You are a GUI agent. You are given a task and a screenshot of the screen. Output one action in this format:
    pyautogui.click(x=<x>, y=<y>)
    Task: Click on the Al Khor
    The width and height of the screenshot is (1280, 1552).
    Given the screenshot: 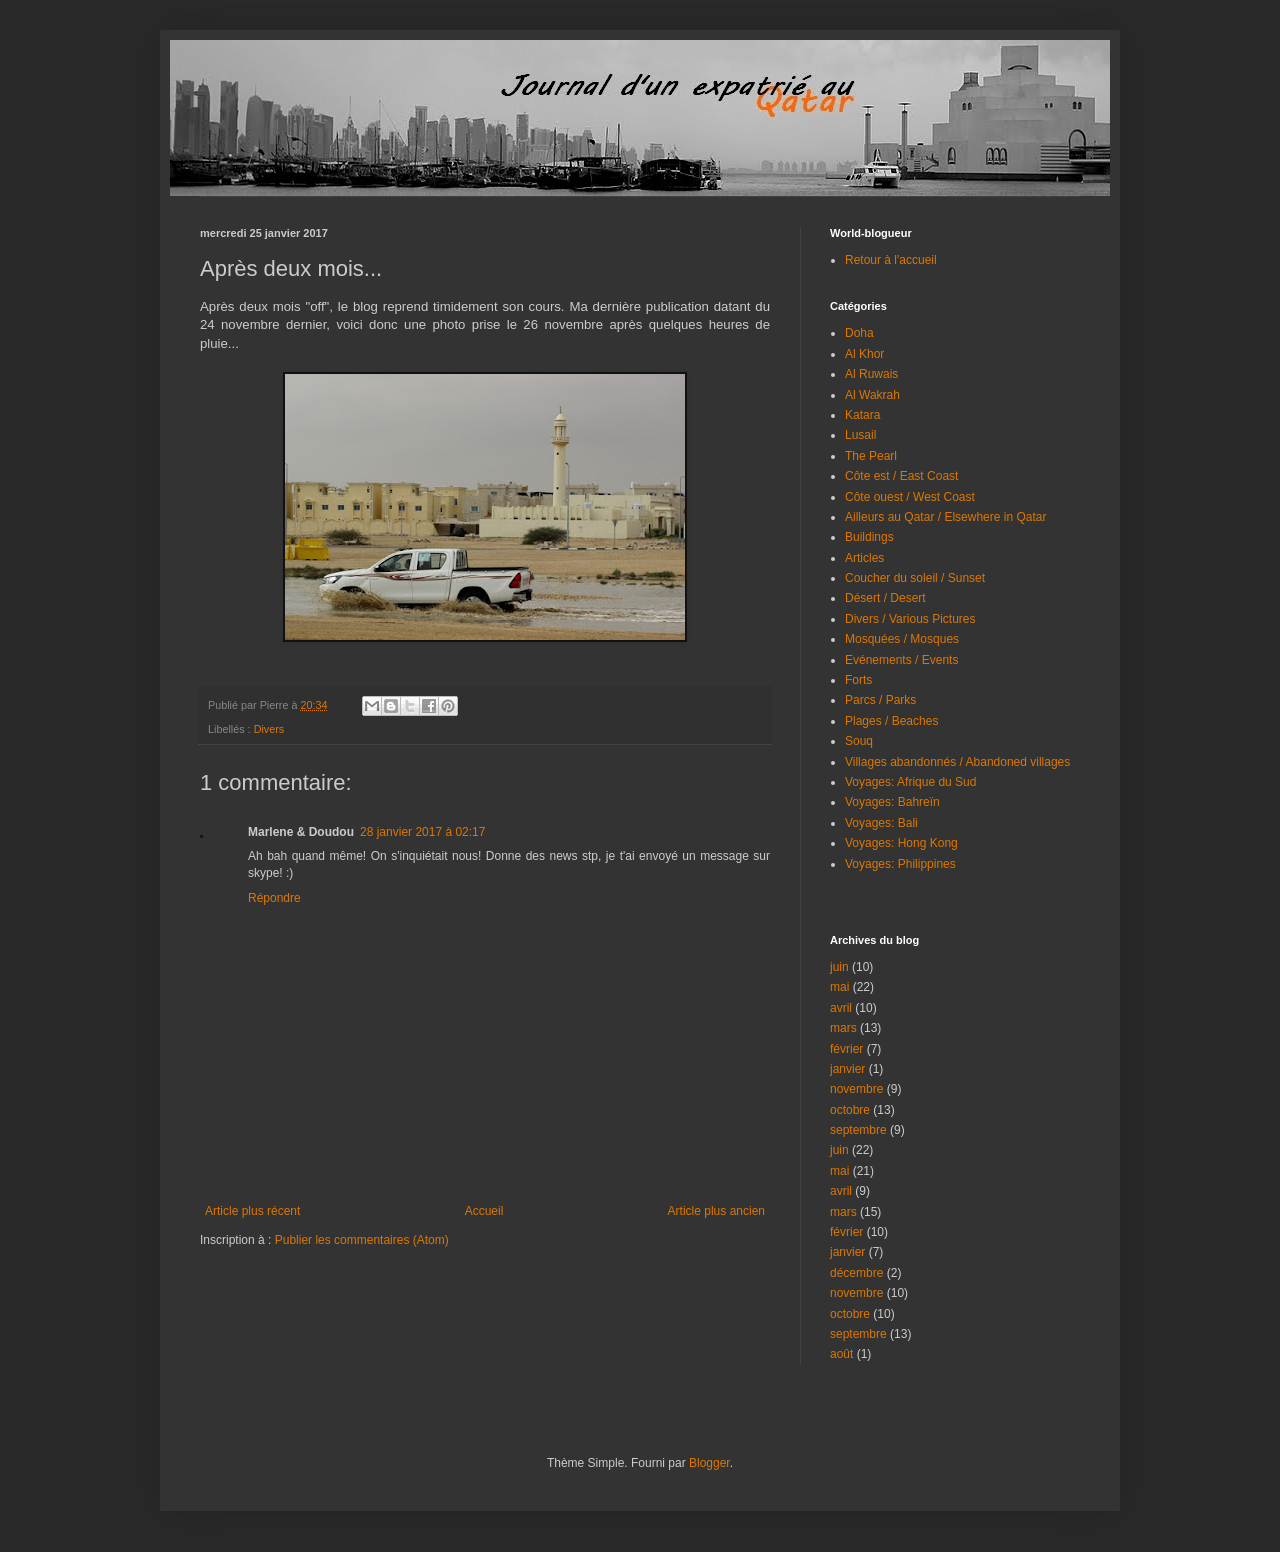 What is the action you would take?
    pyautogui.click(x=864, y=354)
    